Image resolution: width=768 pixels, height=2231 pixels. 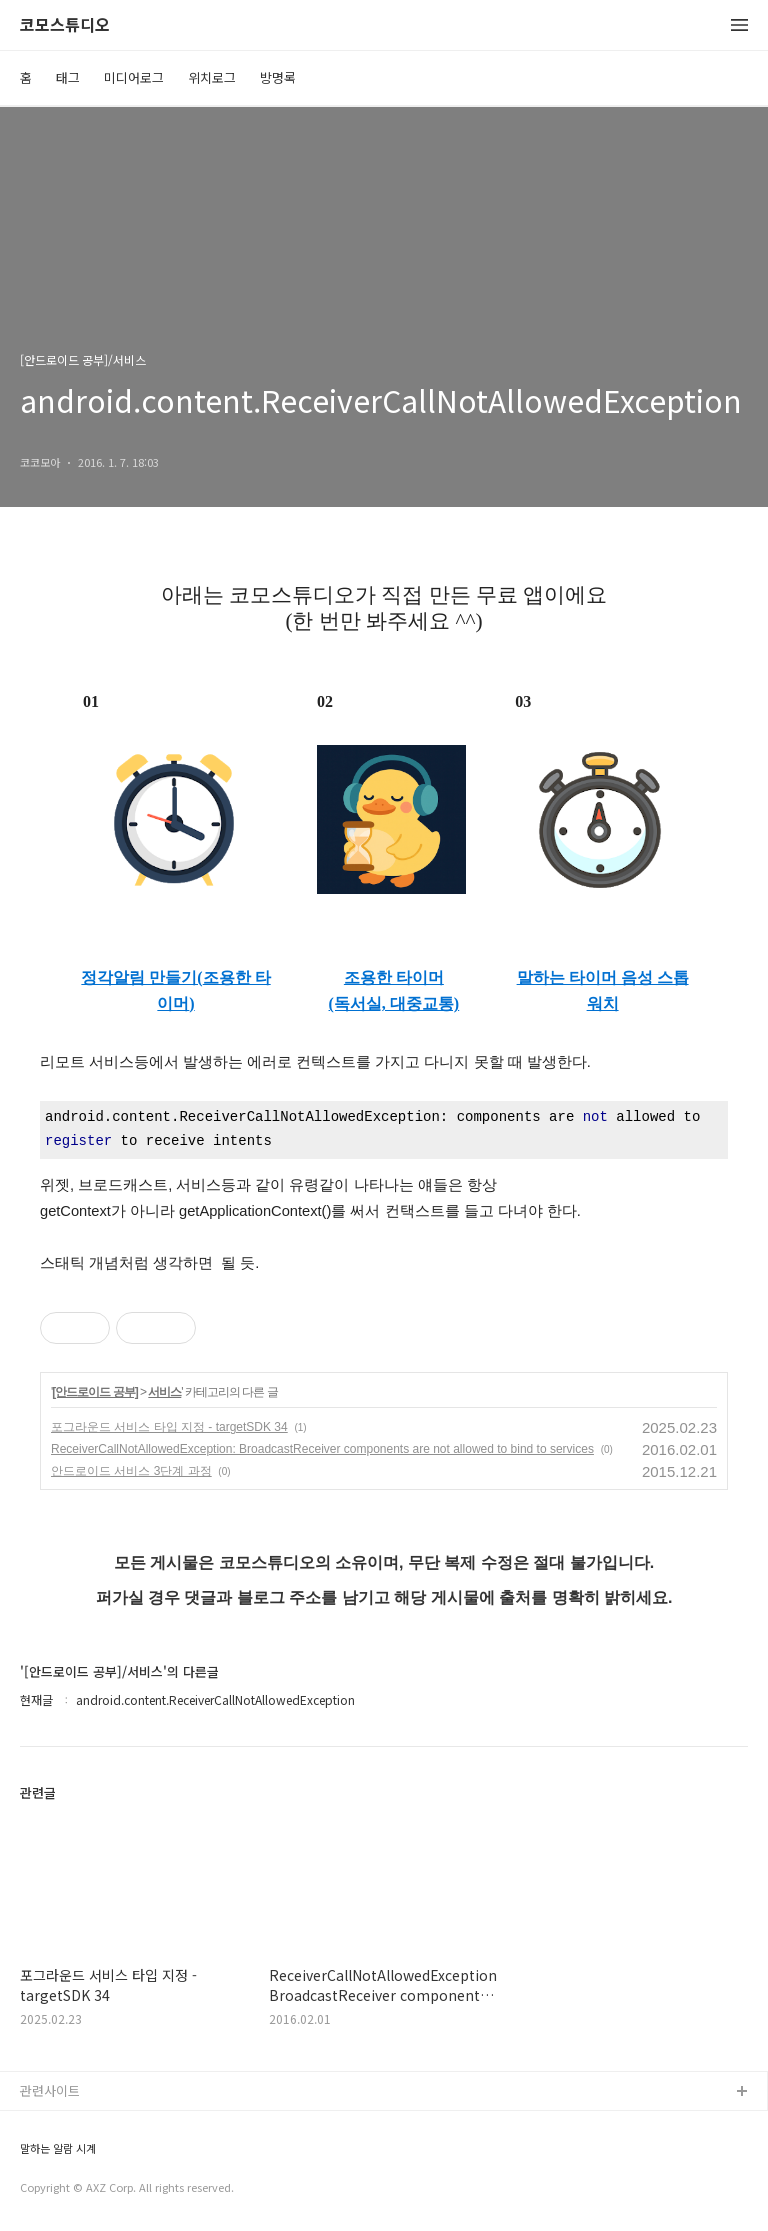 I want to click on 서비스, so click(x=164, y=1392).